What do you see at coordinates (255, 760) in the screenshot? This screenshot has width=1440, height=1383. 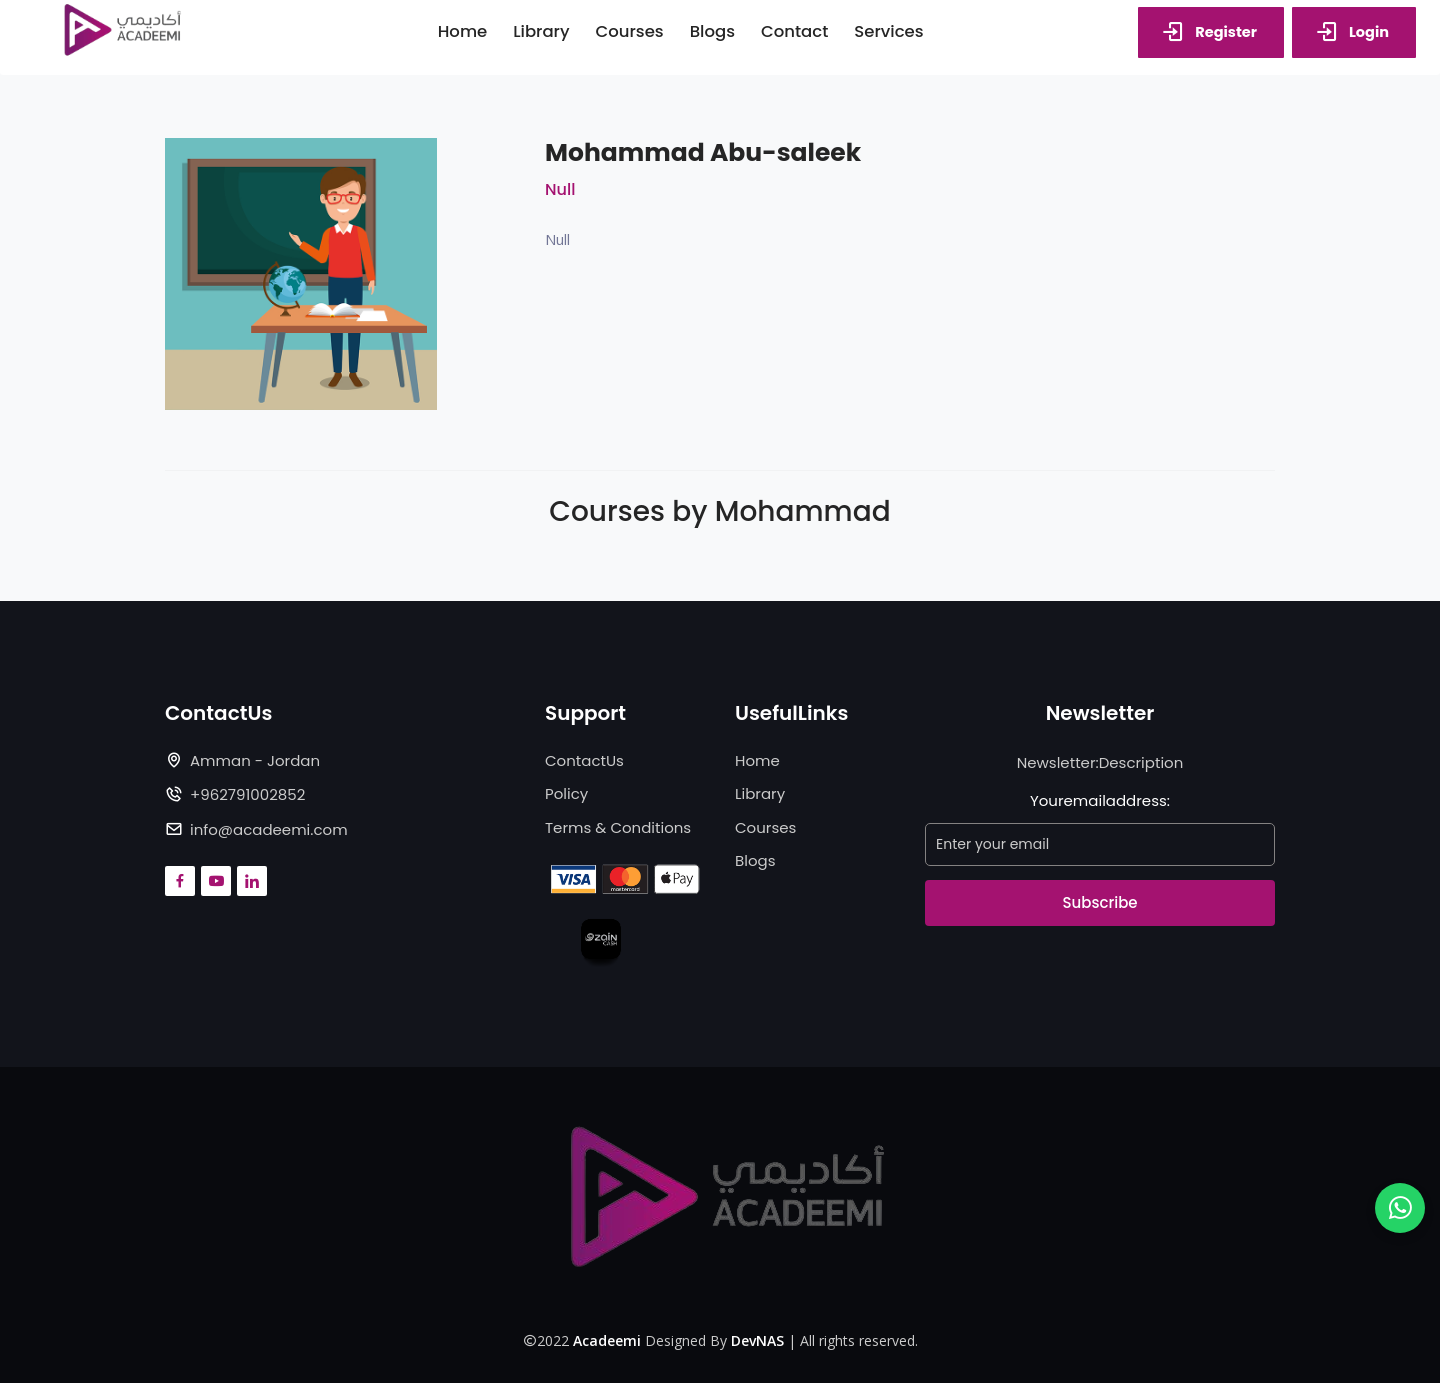 I see `Amman - Jordan` at bounding box center [255, 760].